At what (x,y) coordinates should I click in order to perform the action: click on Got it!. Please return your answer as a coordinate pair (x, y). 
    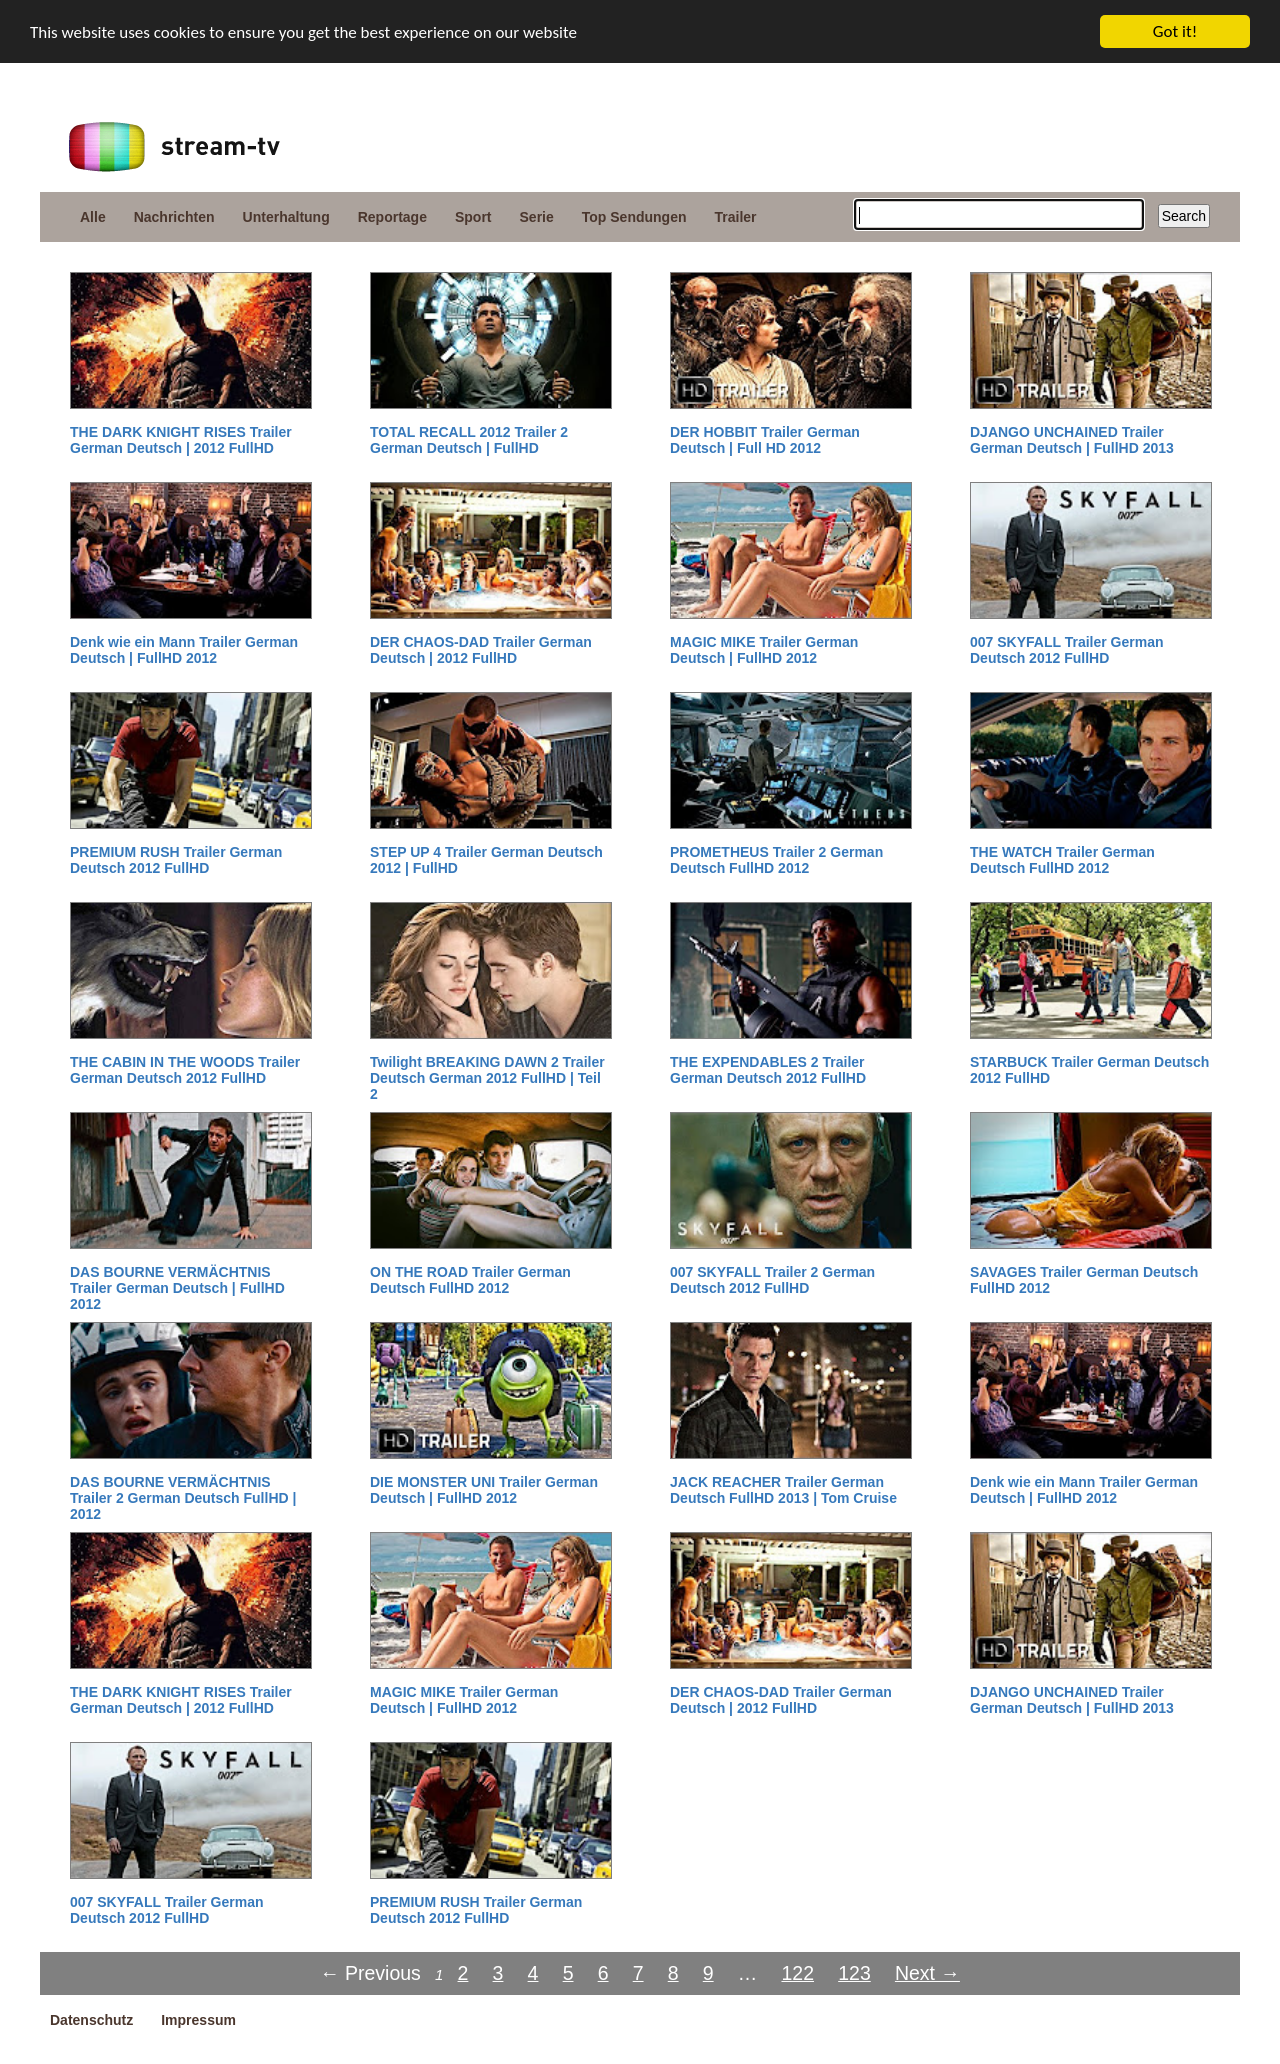
    Looking at the image, I should click on (1175, 31).